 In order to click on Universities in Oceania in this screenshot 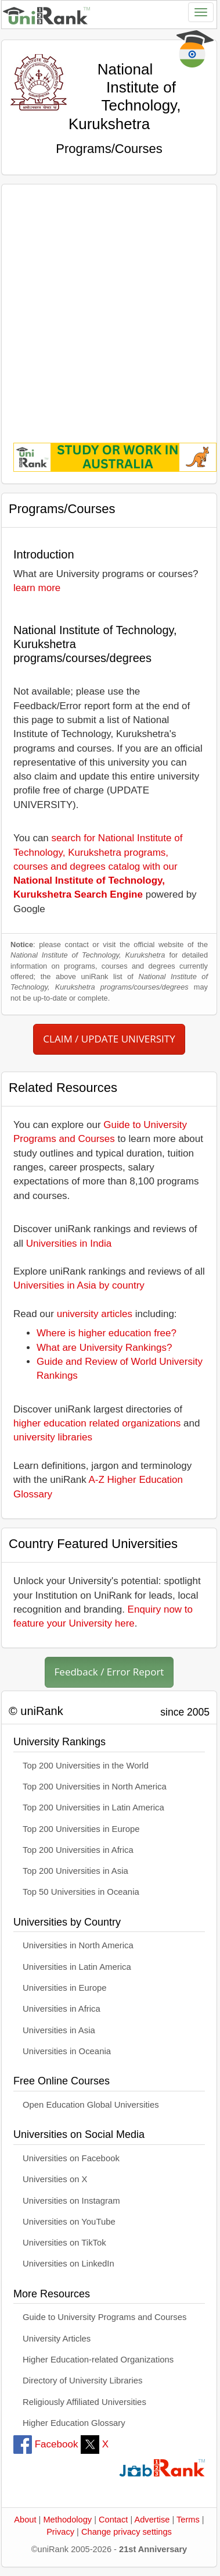, I will do `click(67, 2051)`.